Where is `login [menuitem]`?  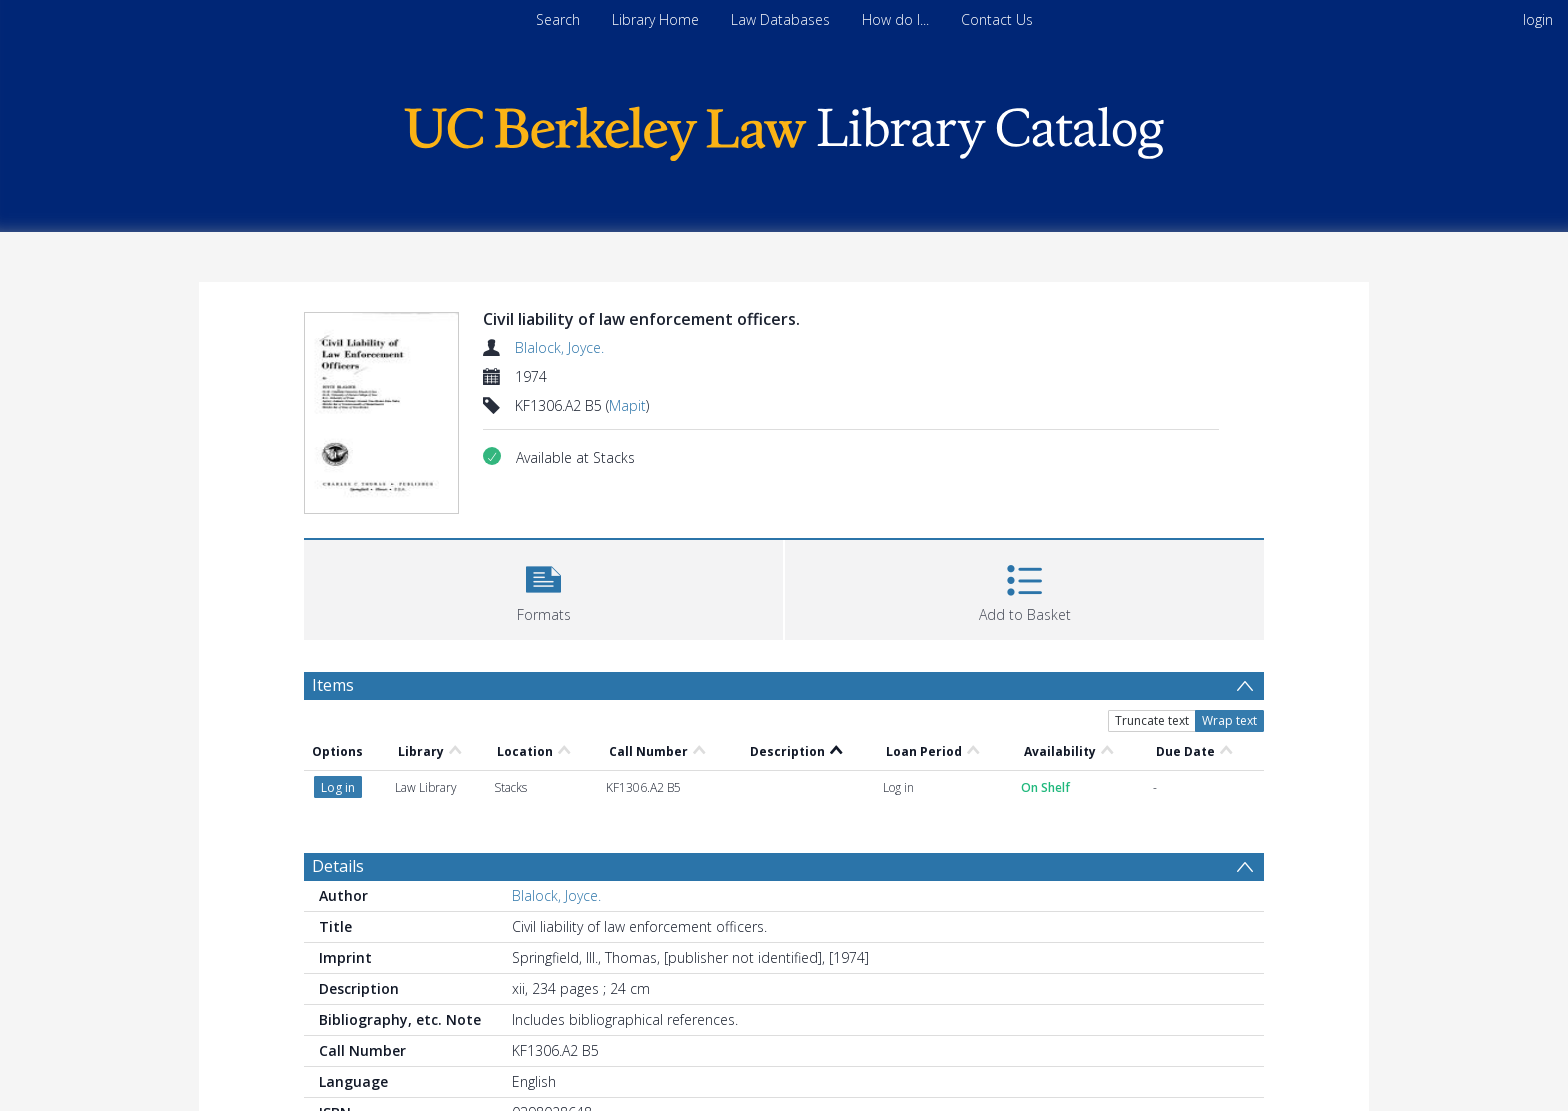
login [menuitem] is located at coordinates (1538, 19).